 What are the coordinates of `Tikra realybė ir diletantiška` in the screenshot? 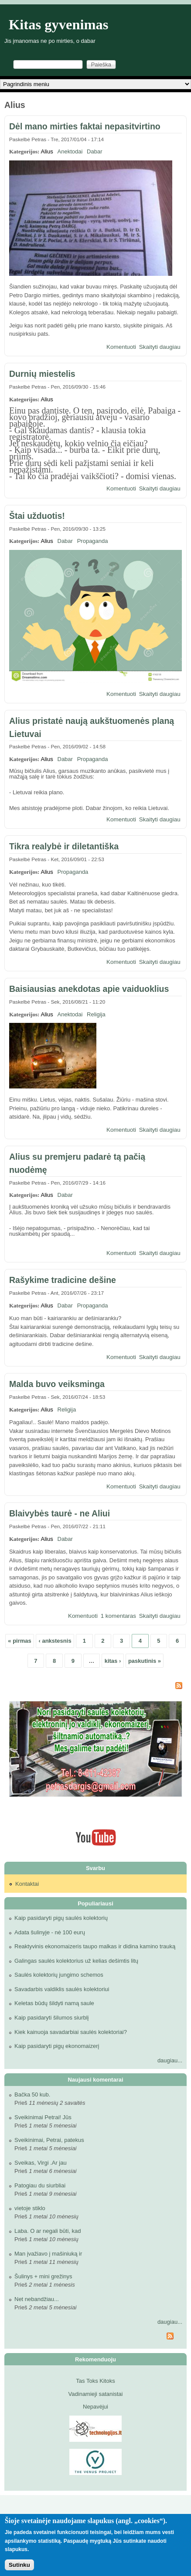 It's located at (64, 846).